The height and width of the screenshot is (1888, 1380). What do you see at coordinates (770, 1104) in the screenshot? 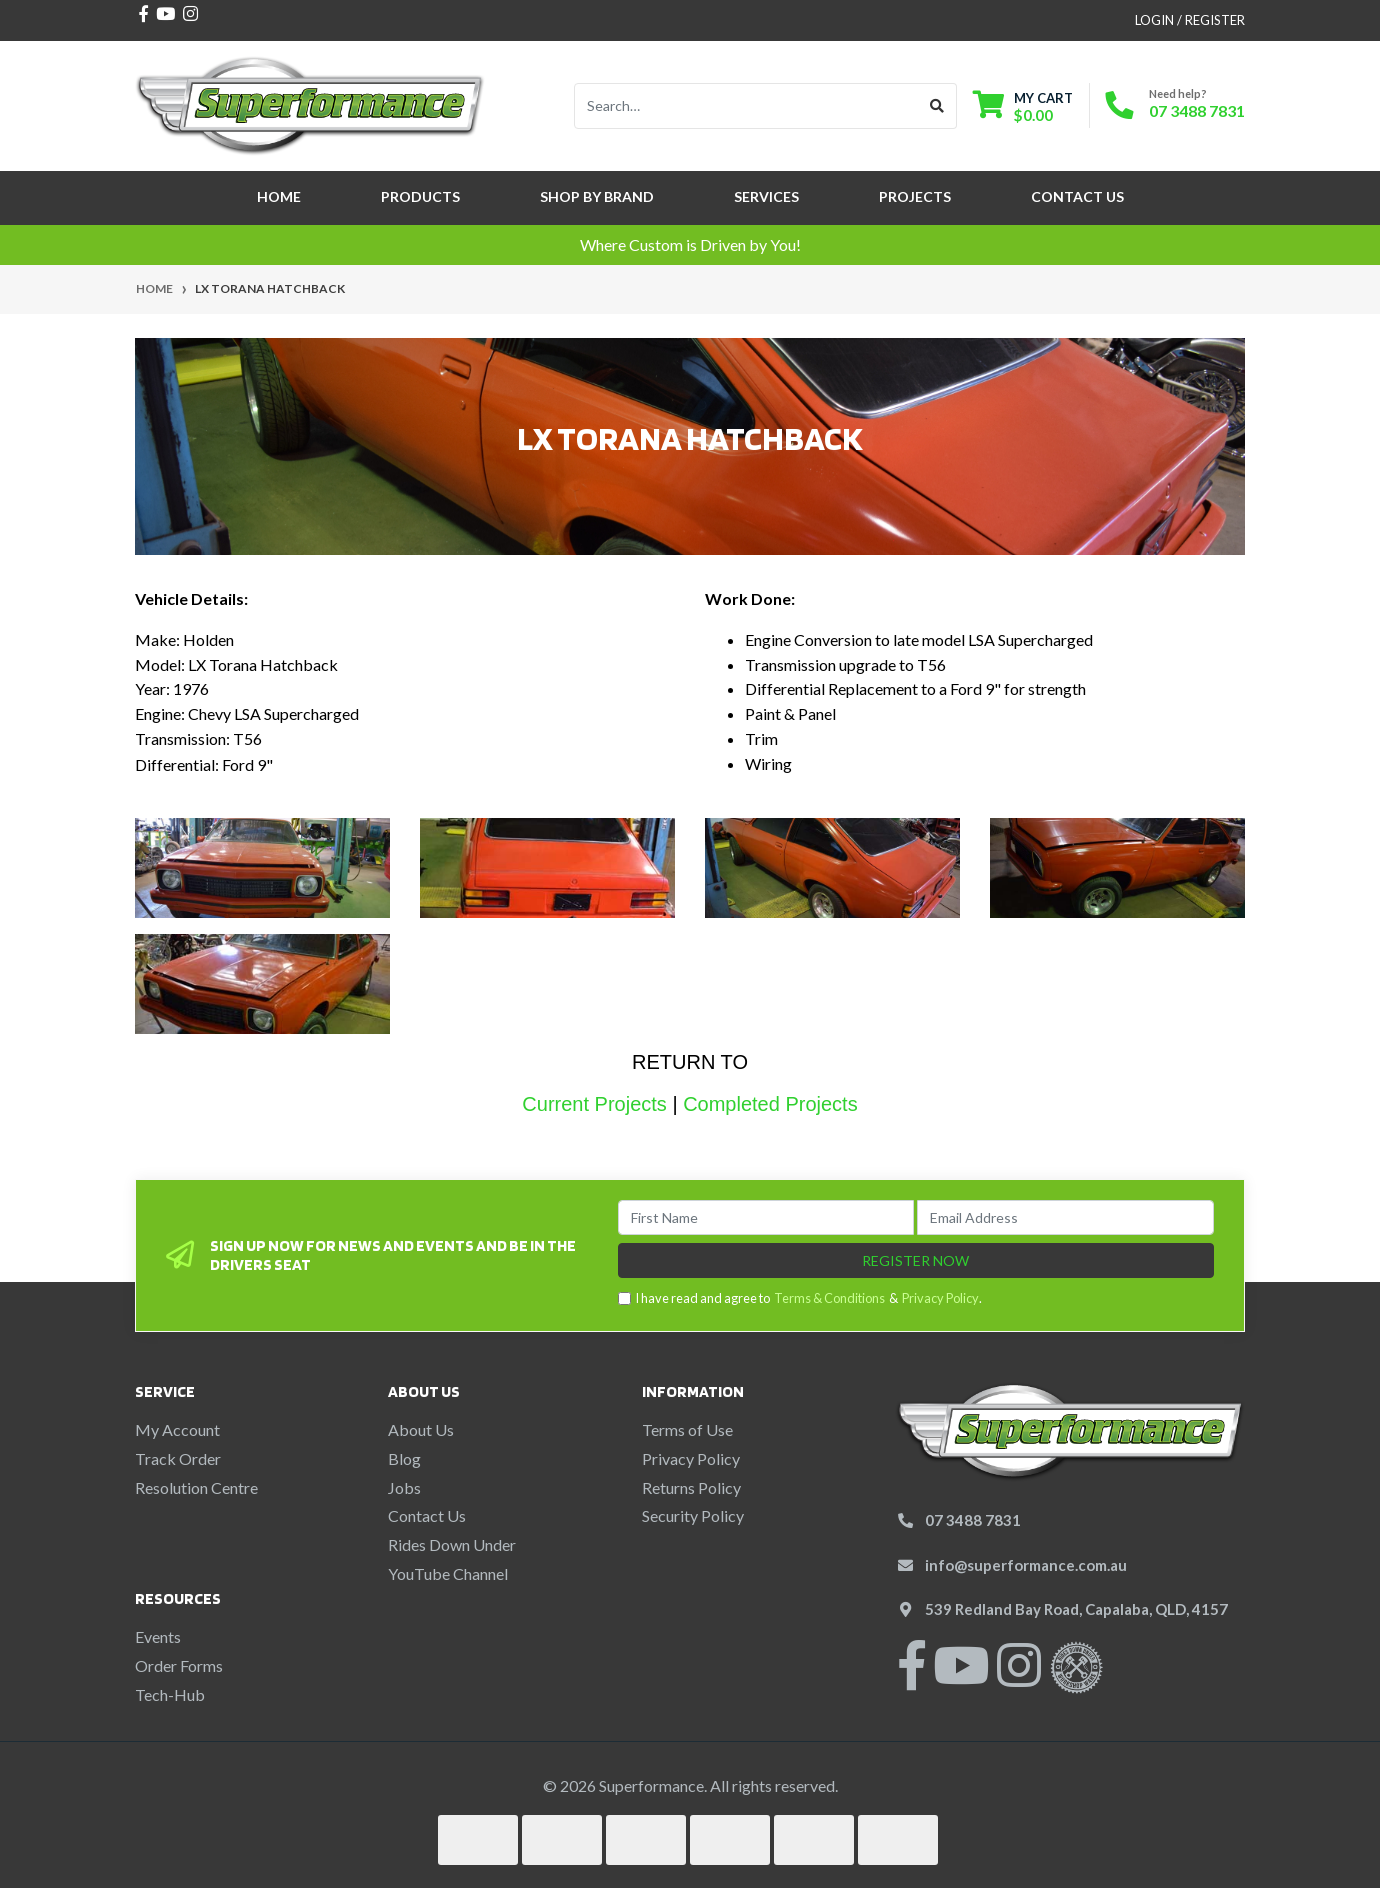
I see `Completed Projects` at bounding box center [770, 1104].